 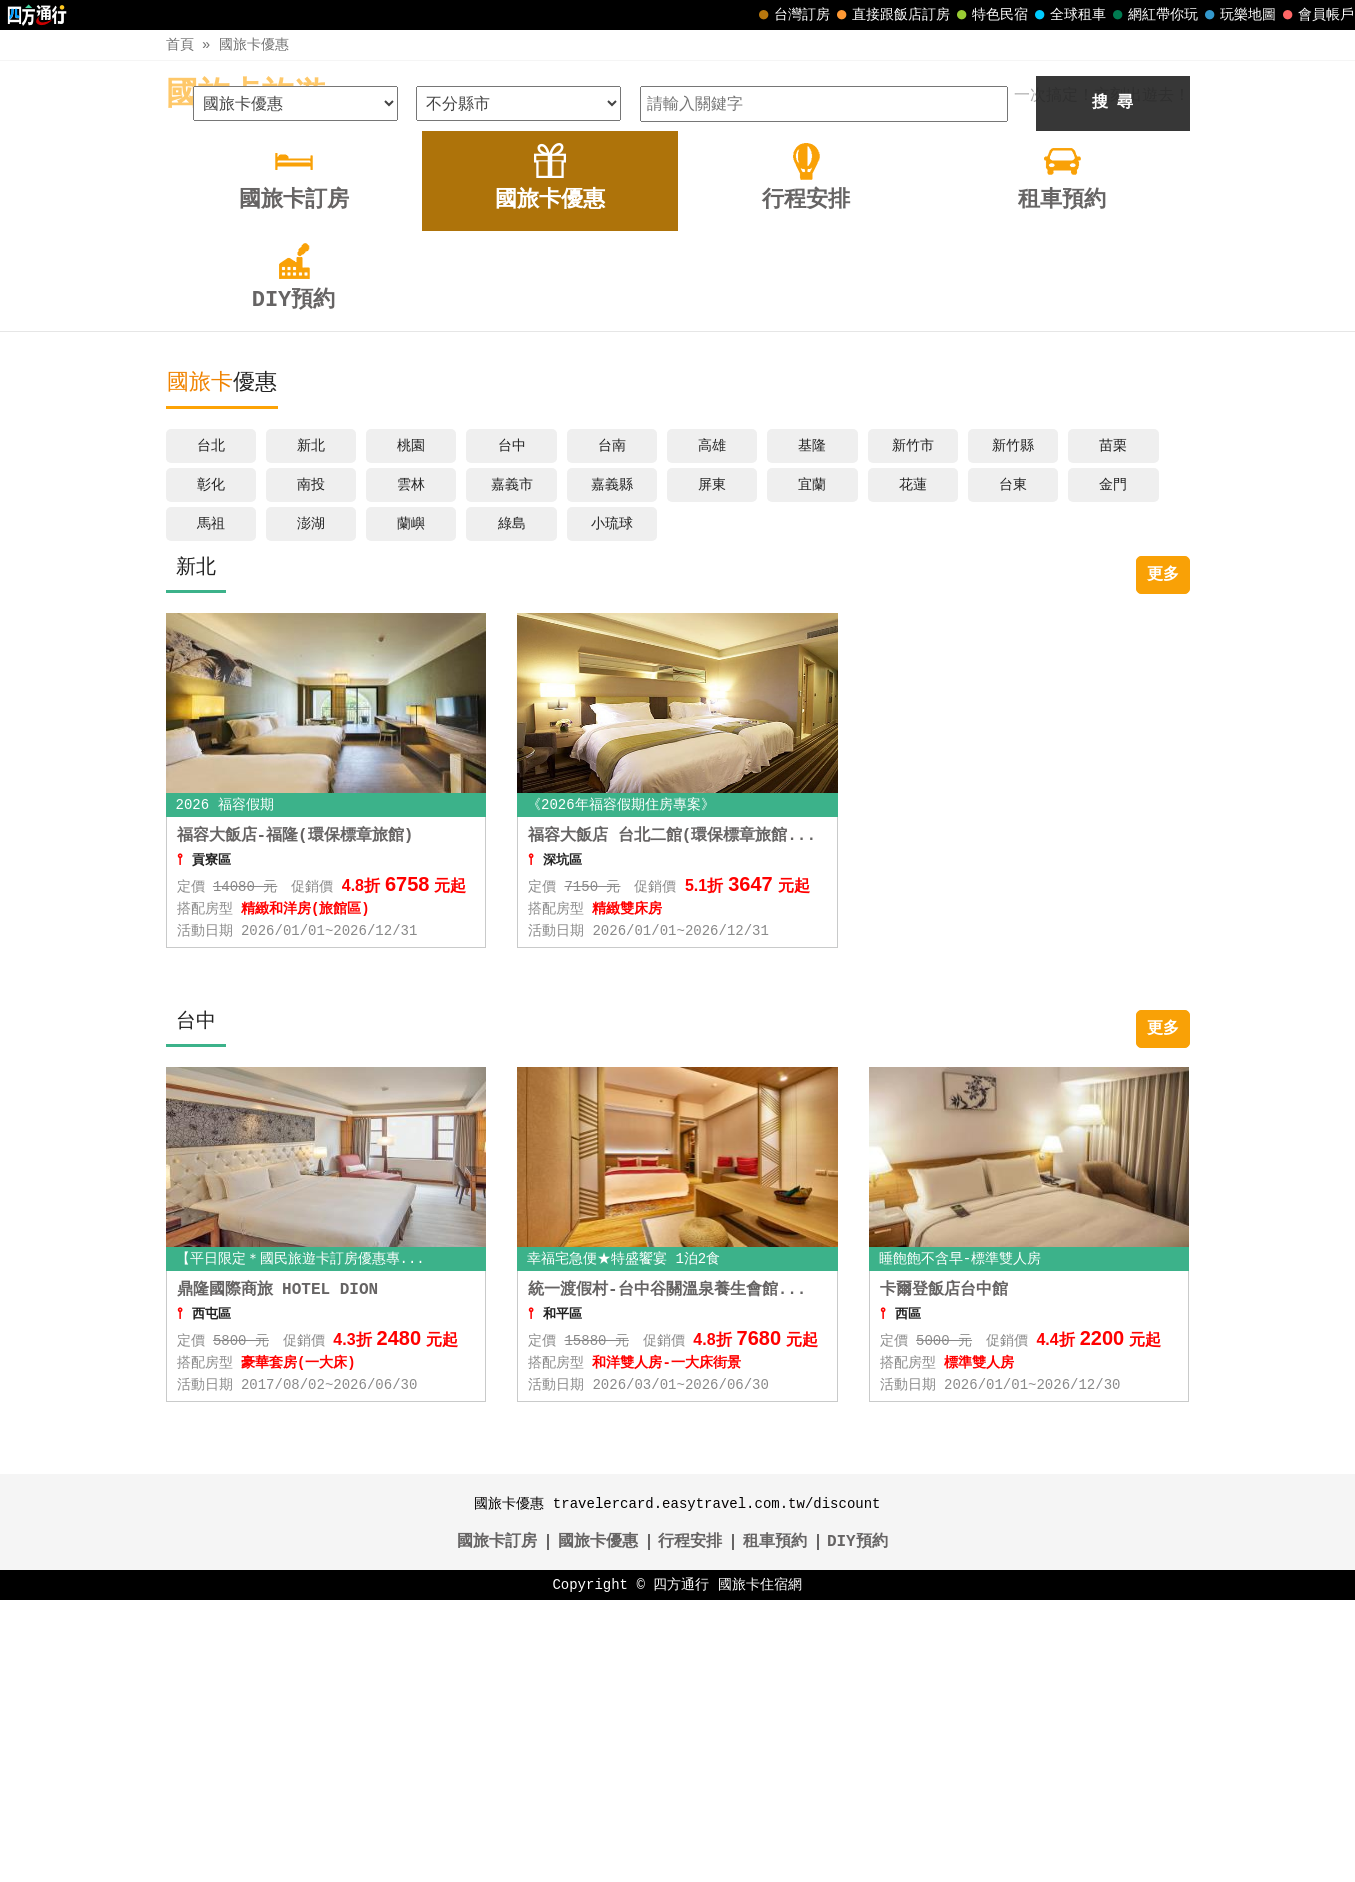 What do you see at coordinates (612, 727) in the screenshot?
I see `台南` at bounding box center [612, 727].